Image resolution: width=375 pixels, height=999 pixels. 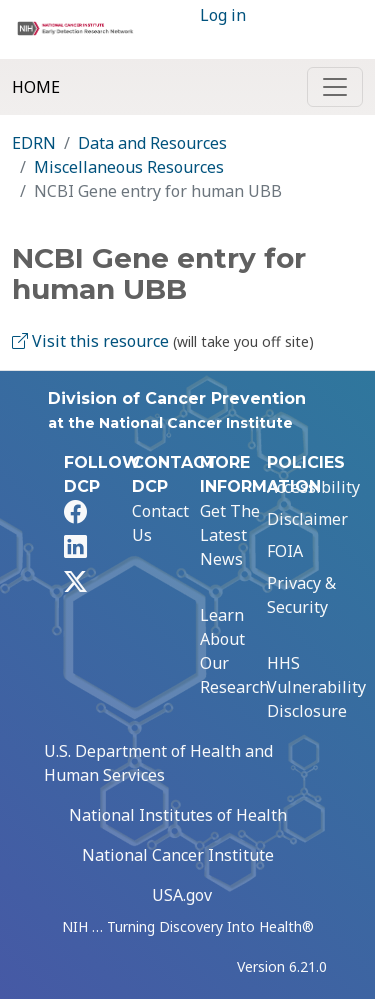 What do you see at coordinates (90, 341) in the screenshot?
I see `Visit this resource` at bounding box center [90, 341].